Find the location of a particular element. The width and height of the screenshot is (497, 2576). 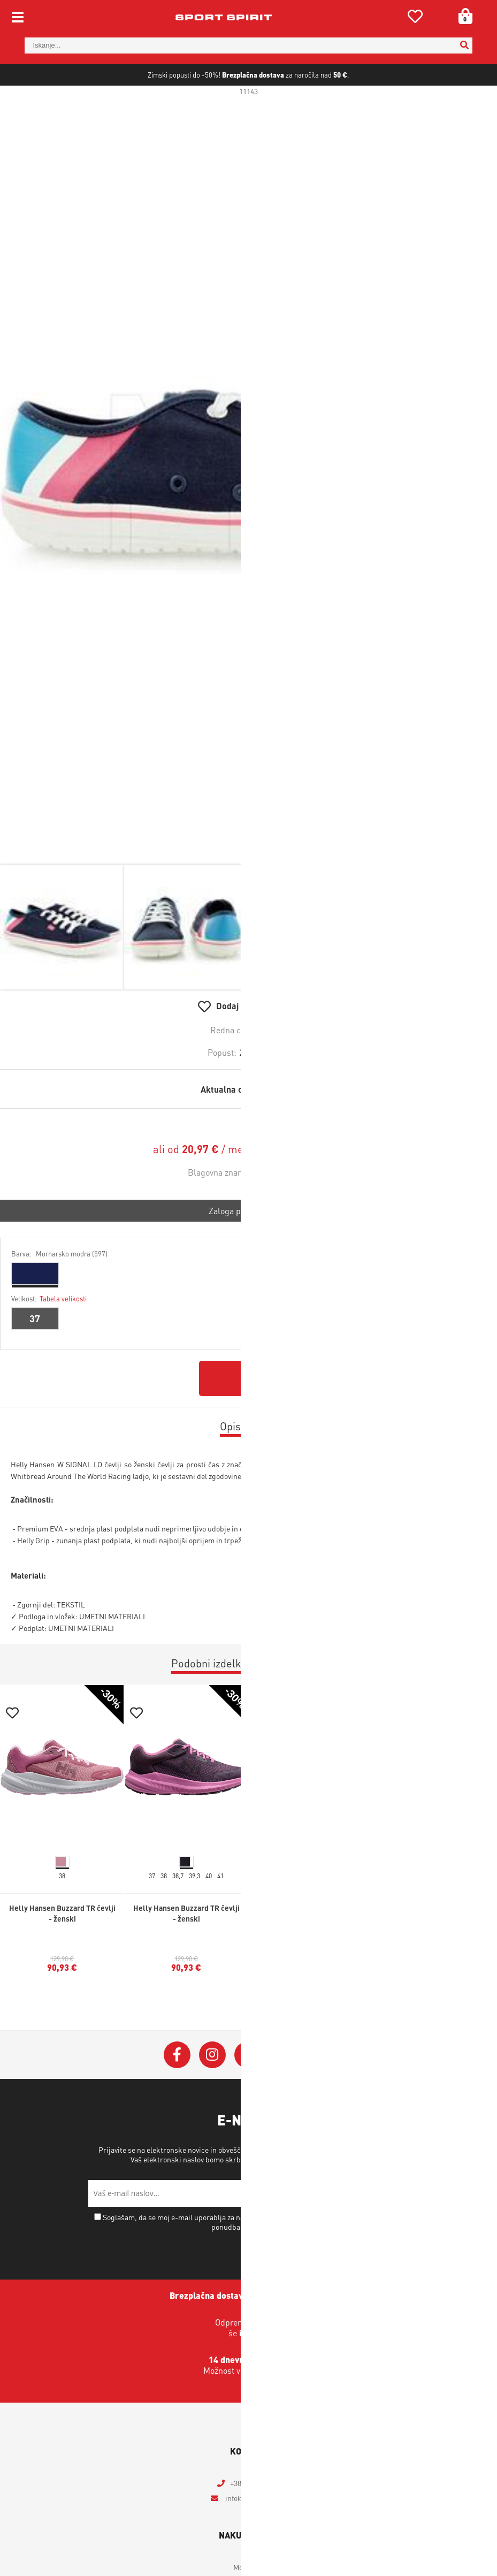

Soglašam, da se moj e-mail uporablja za namene obveščanja o novostih v ponudbi, posebnih ponudbah in popustih. is located at coordinates (253, 2256).